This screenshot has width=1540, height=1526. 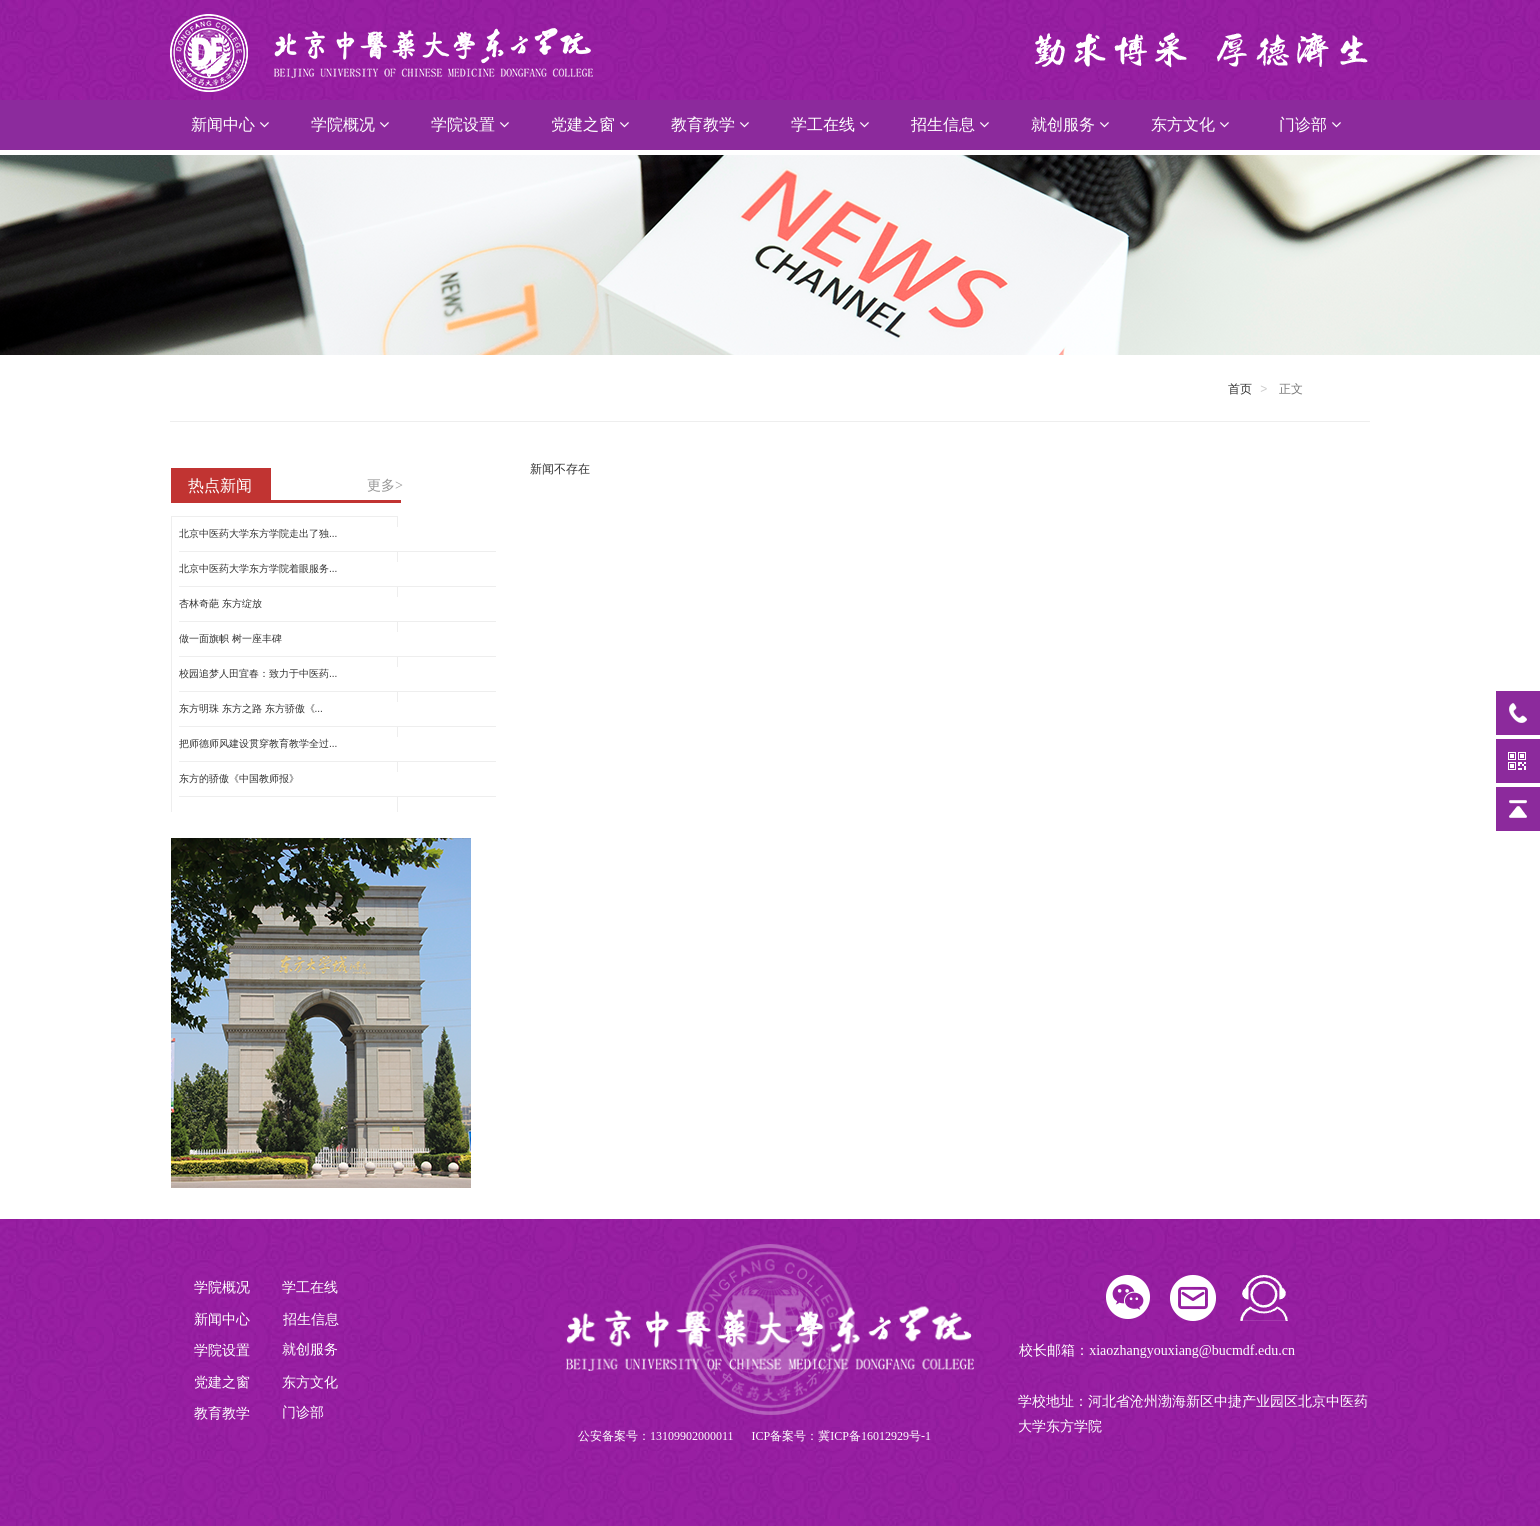 I want to click on 学院设置, so click(x=470, y=124).